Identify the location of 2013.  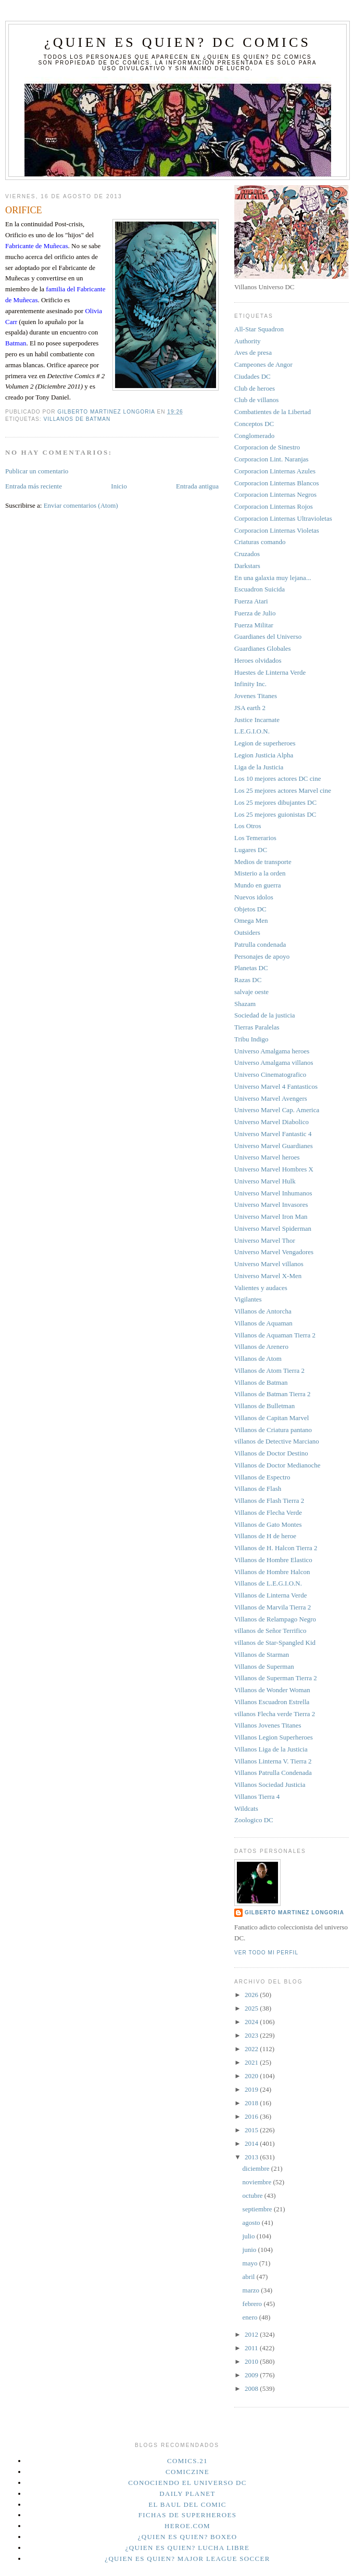
(252, 2157).